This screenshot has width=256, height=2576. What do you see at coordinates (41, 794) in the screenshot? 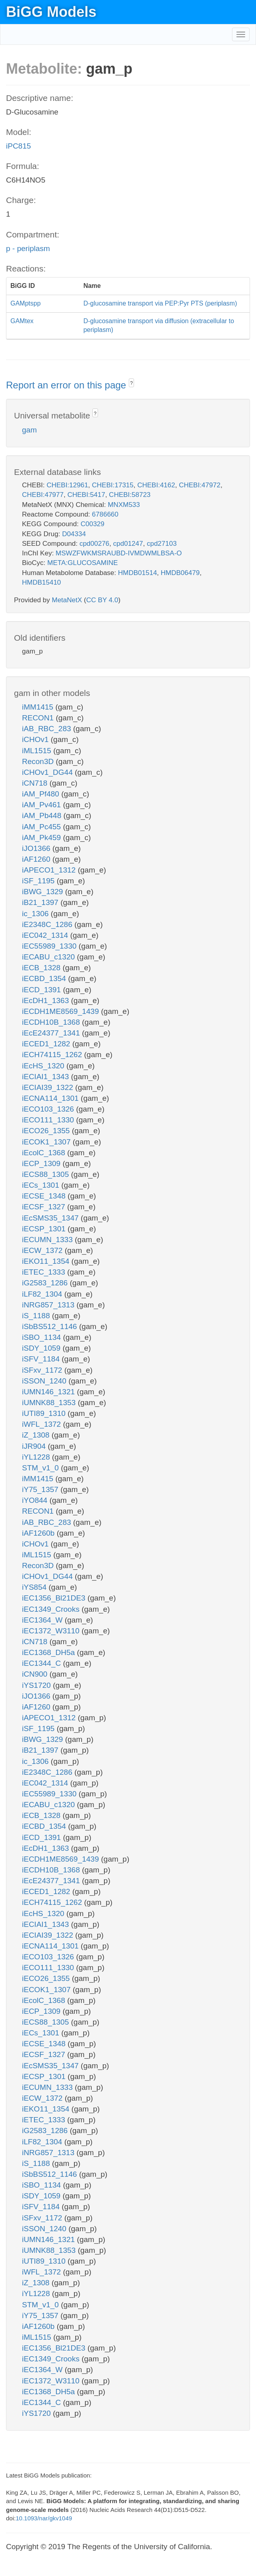
I see `iAM_Pf480` at bounding box center [41, 794].